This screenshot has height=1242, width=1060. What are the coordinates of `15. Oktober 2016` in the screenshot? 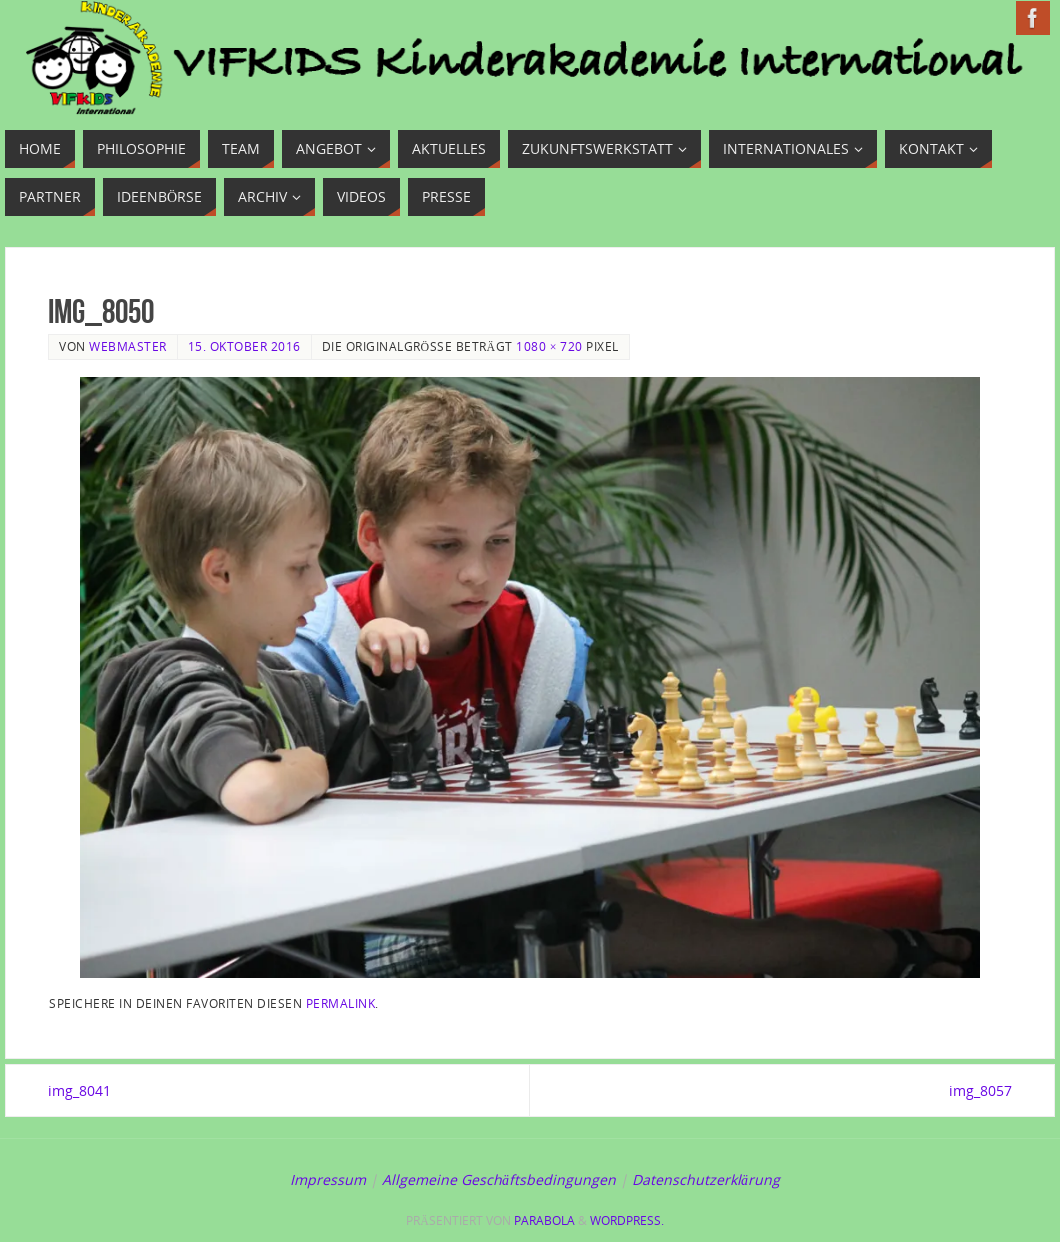 It's located at (244, 346).